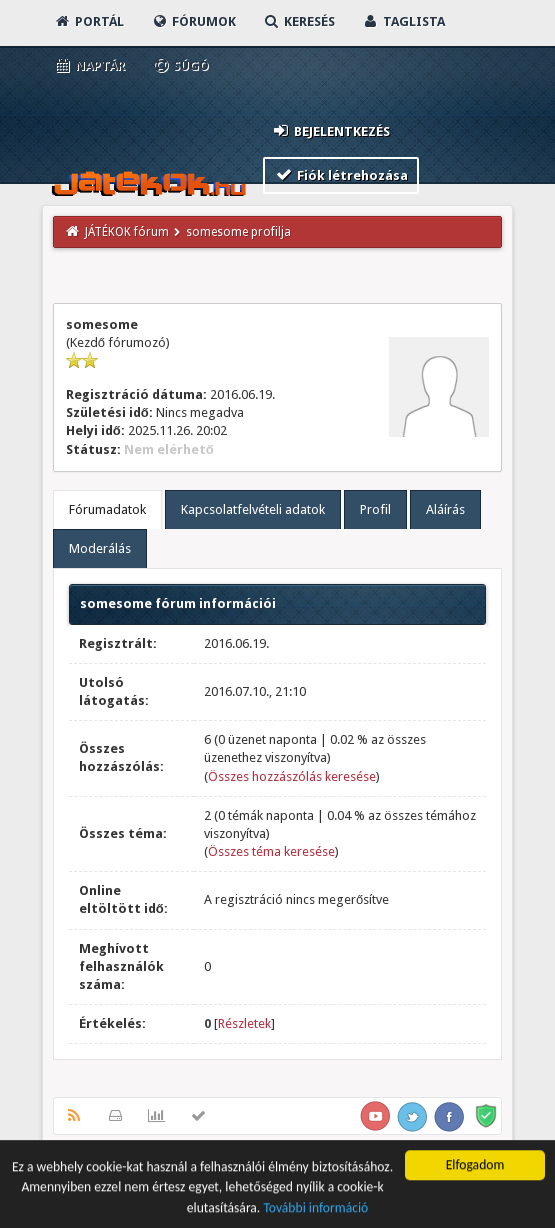 This screenshot has height=1228, width=555. What do you see at coordinates (127, 232) in the screenshot?
I see `JÁTÉKOK fórum` at bounding box center [127, 232].